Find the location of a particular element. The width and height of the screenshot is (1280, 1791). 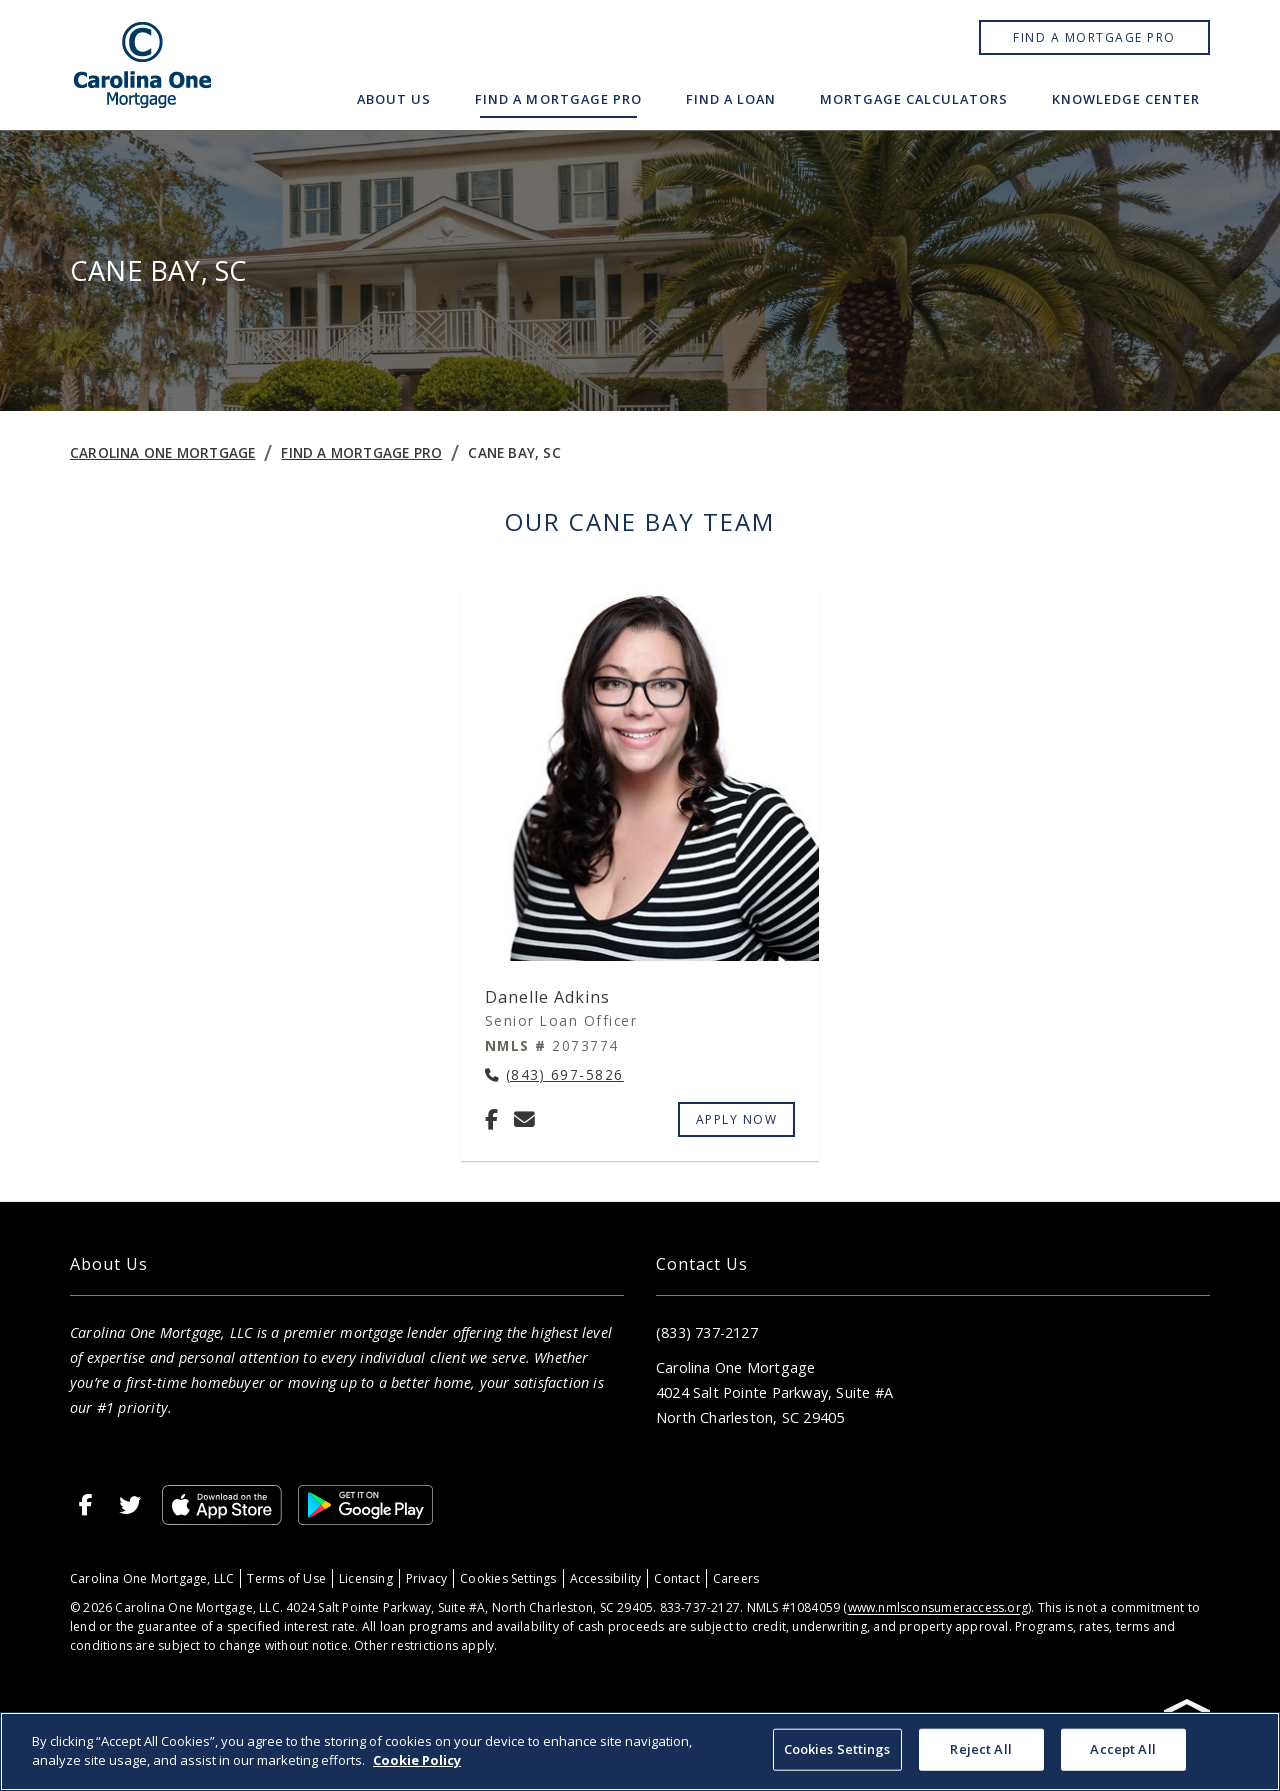

[Facebook] is located at coordinates (491, 1119).